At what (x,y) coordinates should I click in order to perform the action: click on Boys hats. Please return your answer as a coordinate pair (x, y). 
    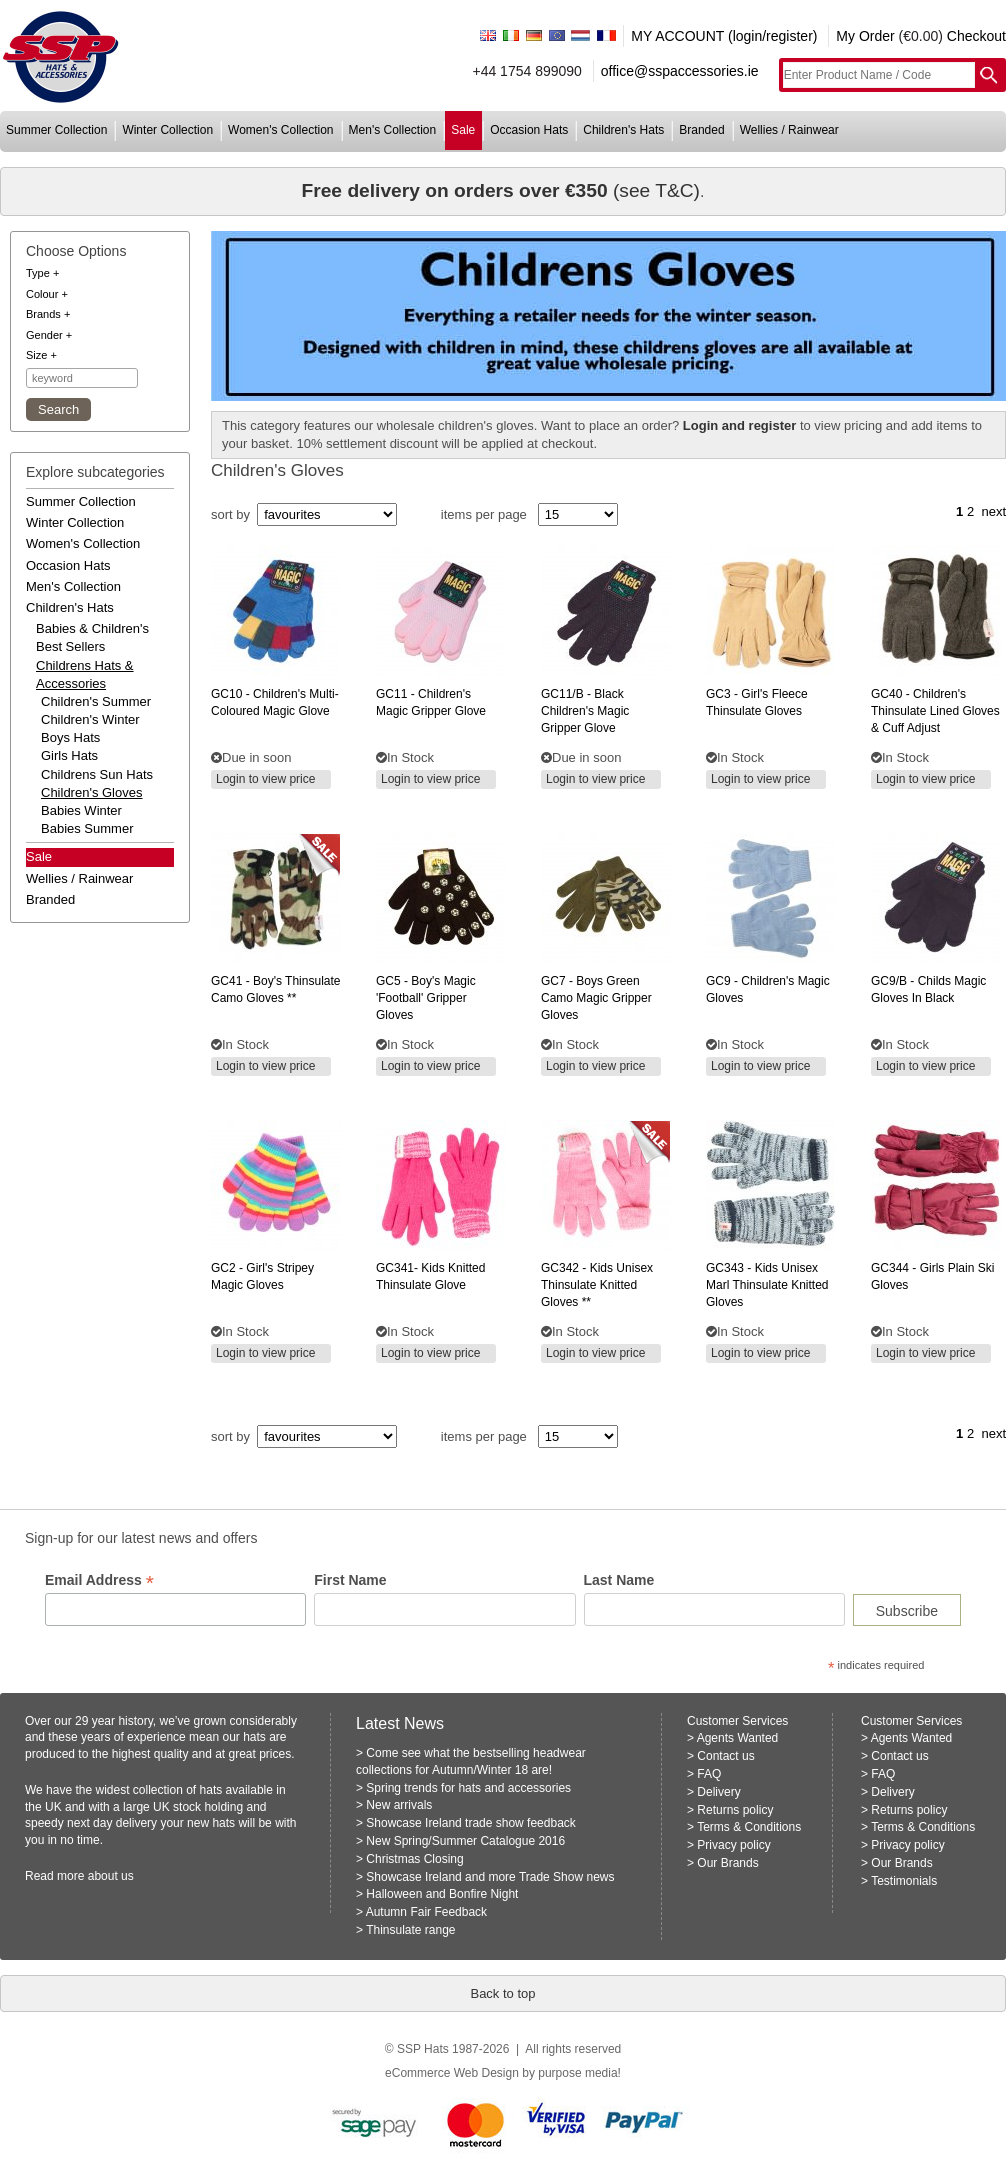
    Looking at the image, I should click on (70, 737).